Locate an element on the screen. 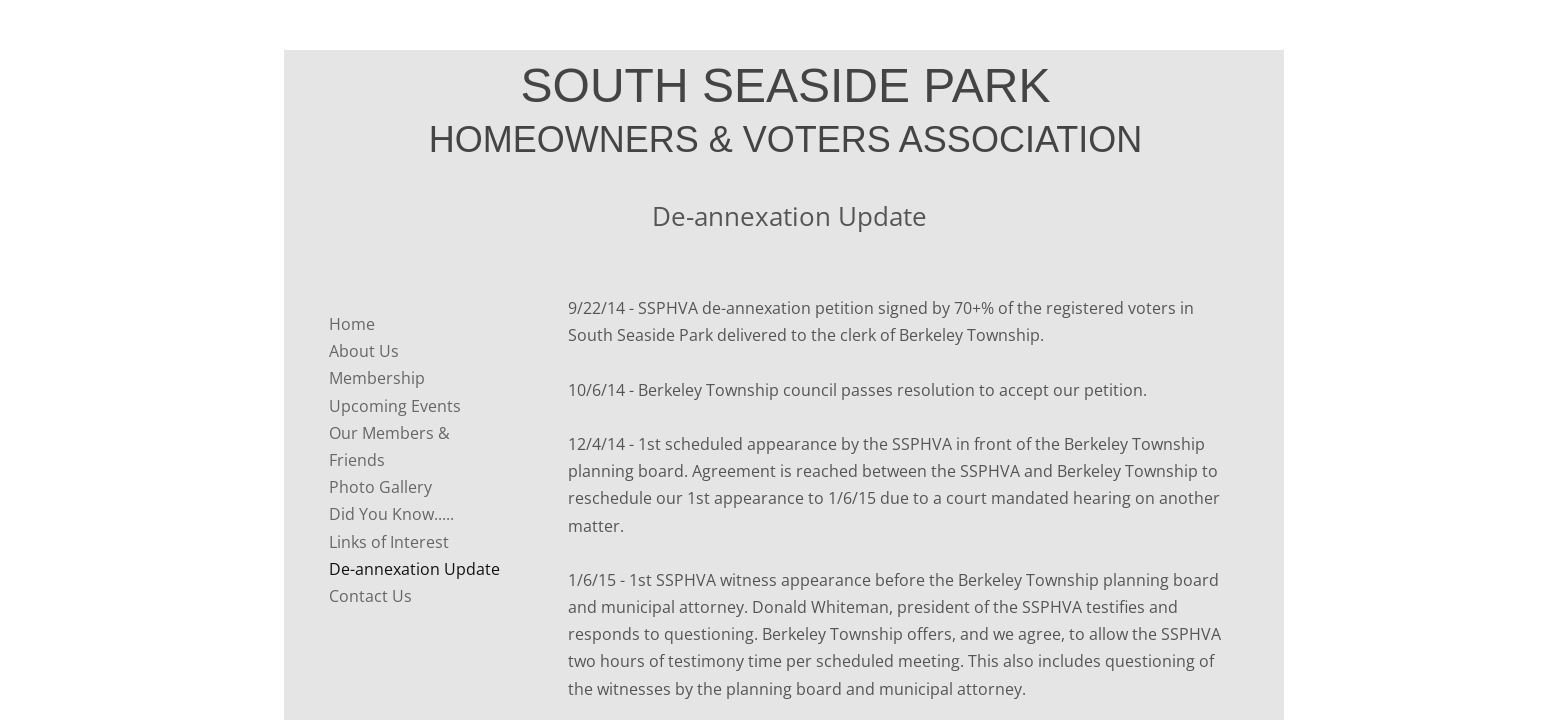  Contact Us is located at coordinates (370, 596).